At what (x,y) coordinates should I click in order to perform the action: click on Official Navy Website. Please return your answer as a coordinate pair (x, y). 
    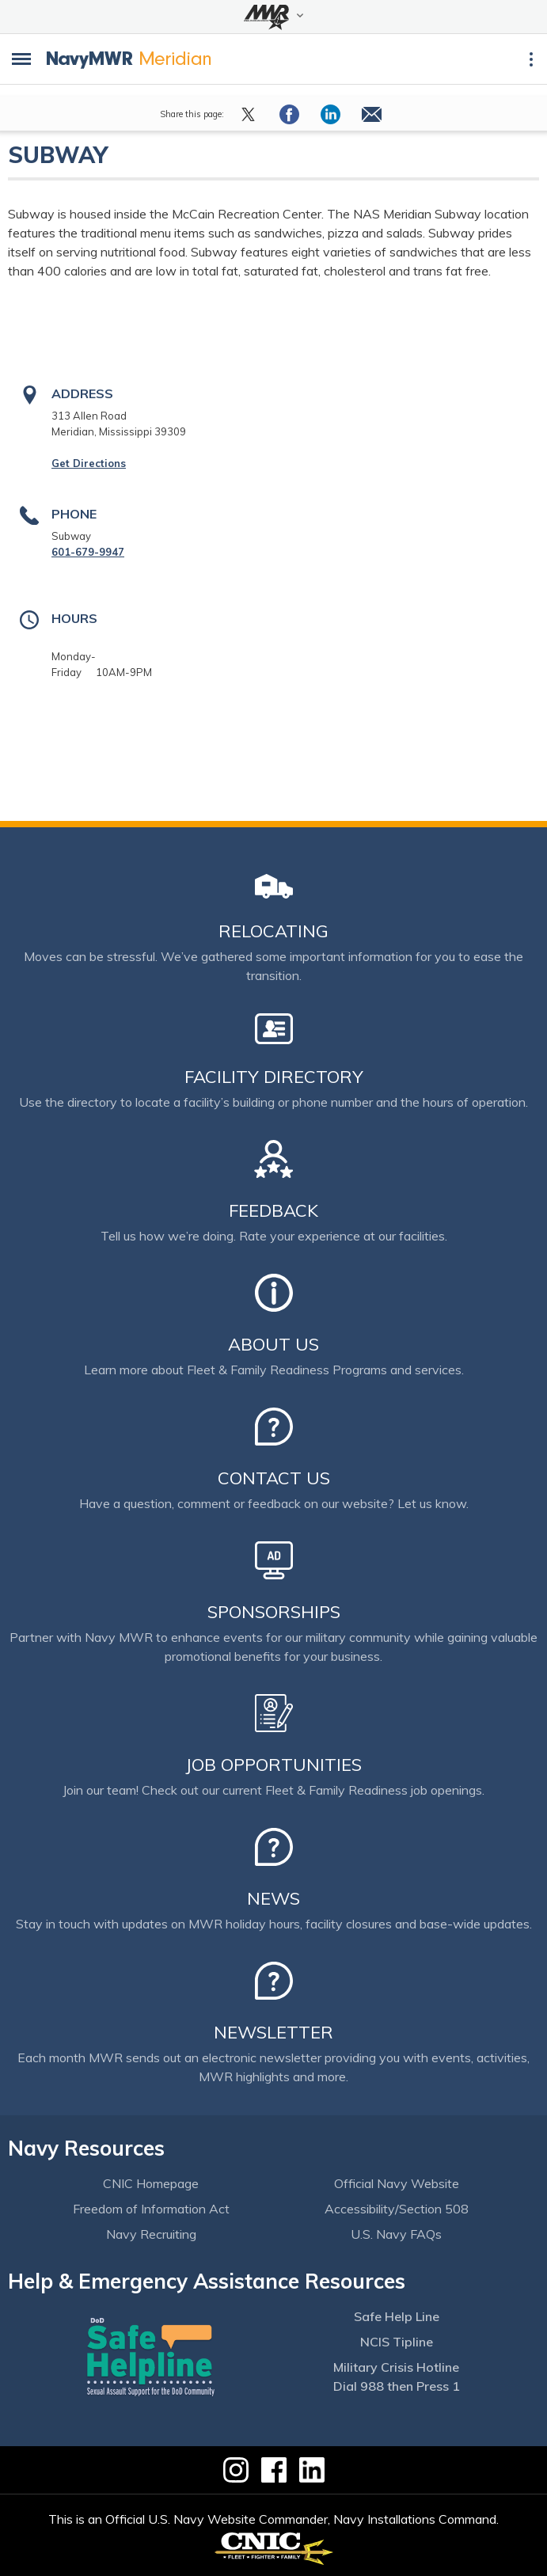
    Looking at the image, I should click on (396, 2183).